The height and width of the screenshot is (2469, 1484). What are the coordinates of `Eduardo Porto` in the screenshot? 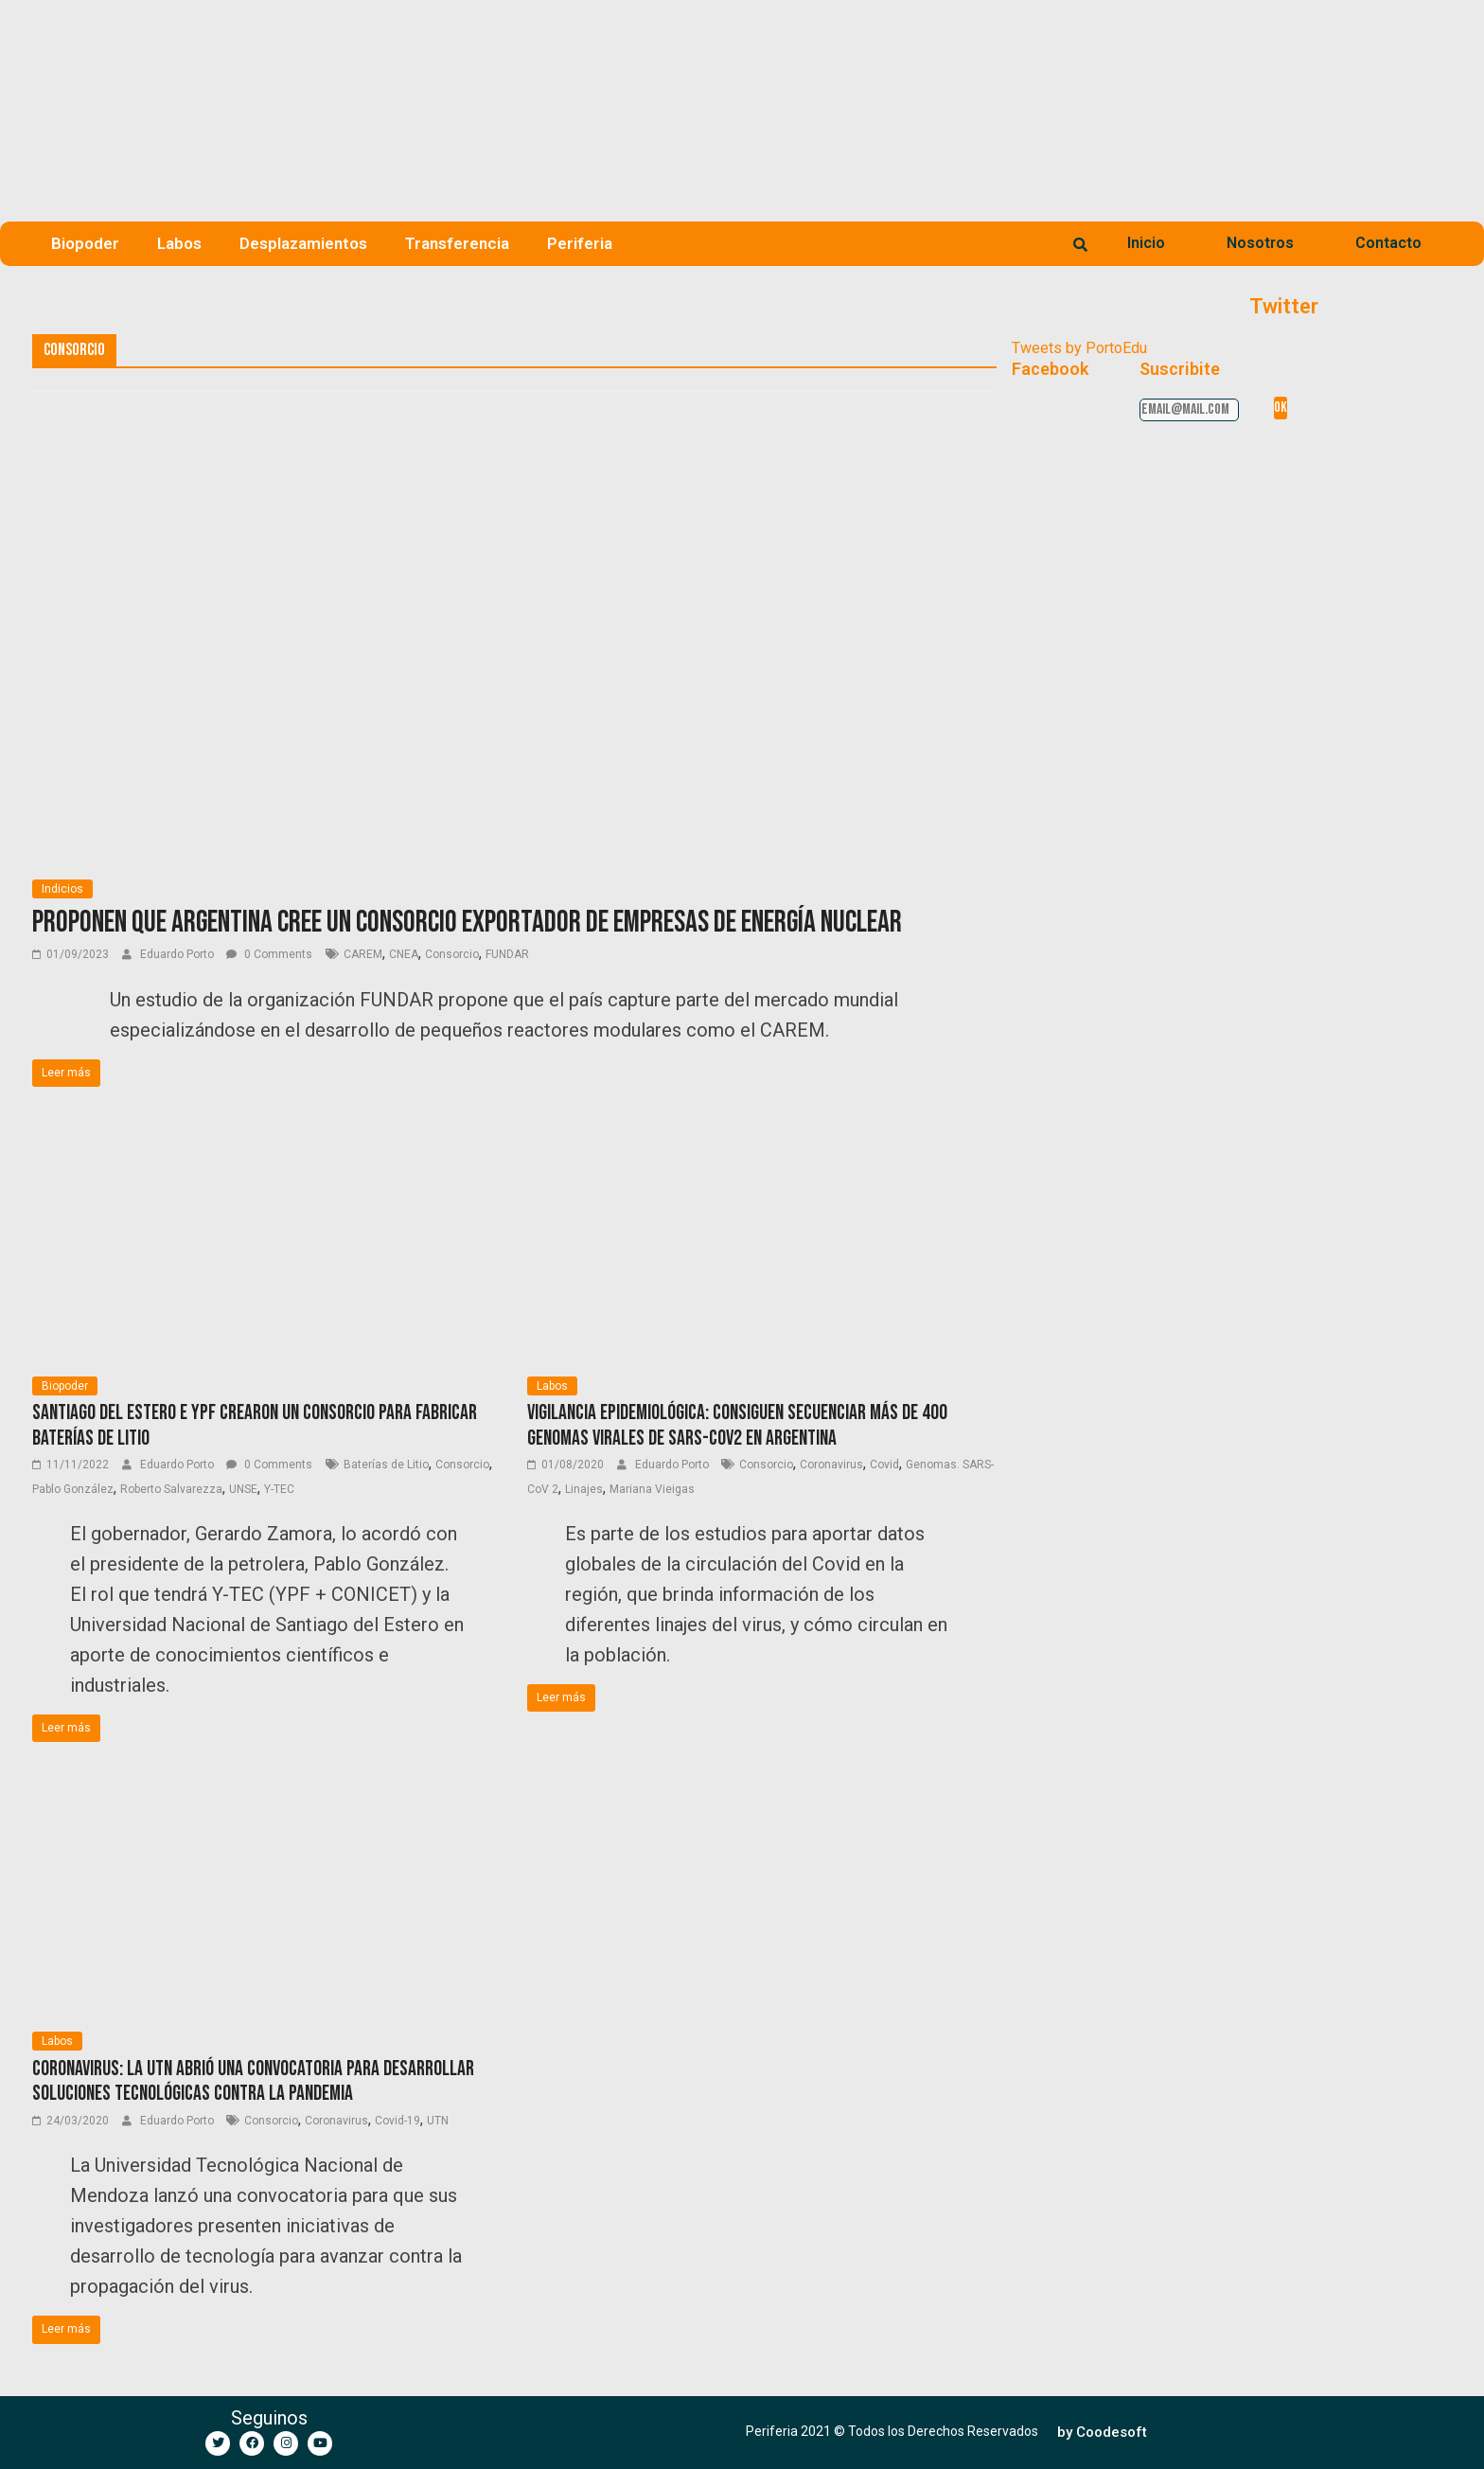 It's located at (178, 954).